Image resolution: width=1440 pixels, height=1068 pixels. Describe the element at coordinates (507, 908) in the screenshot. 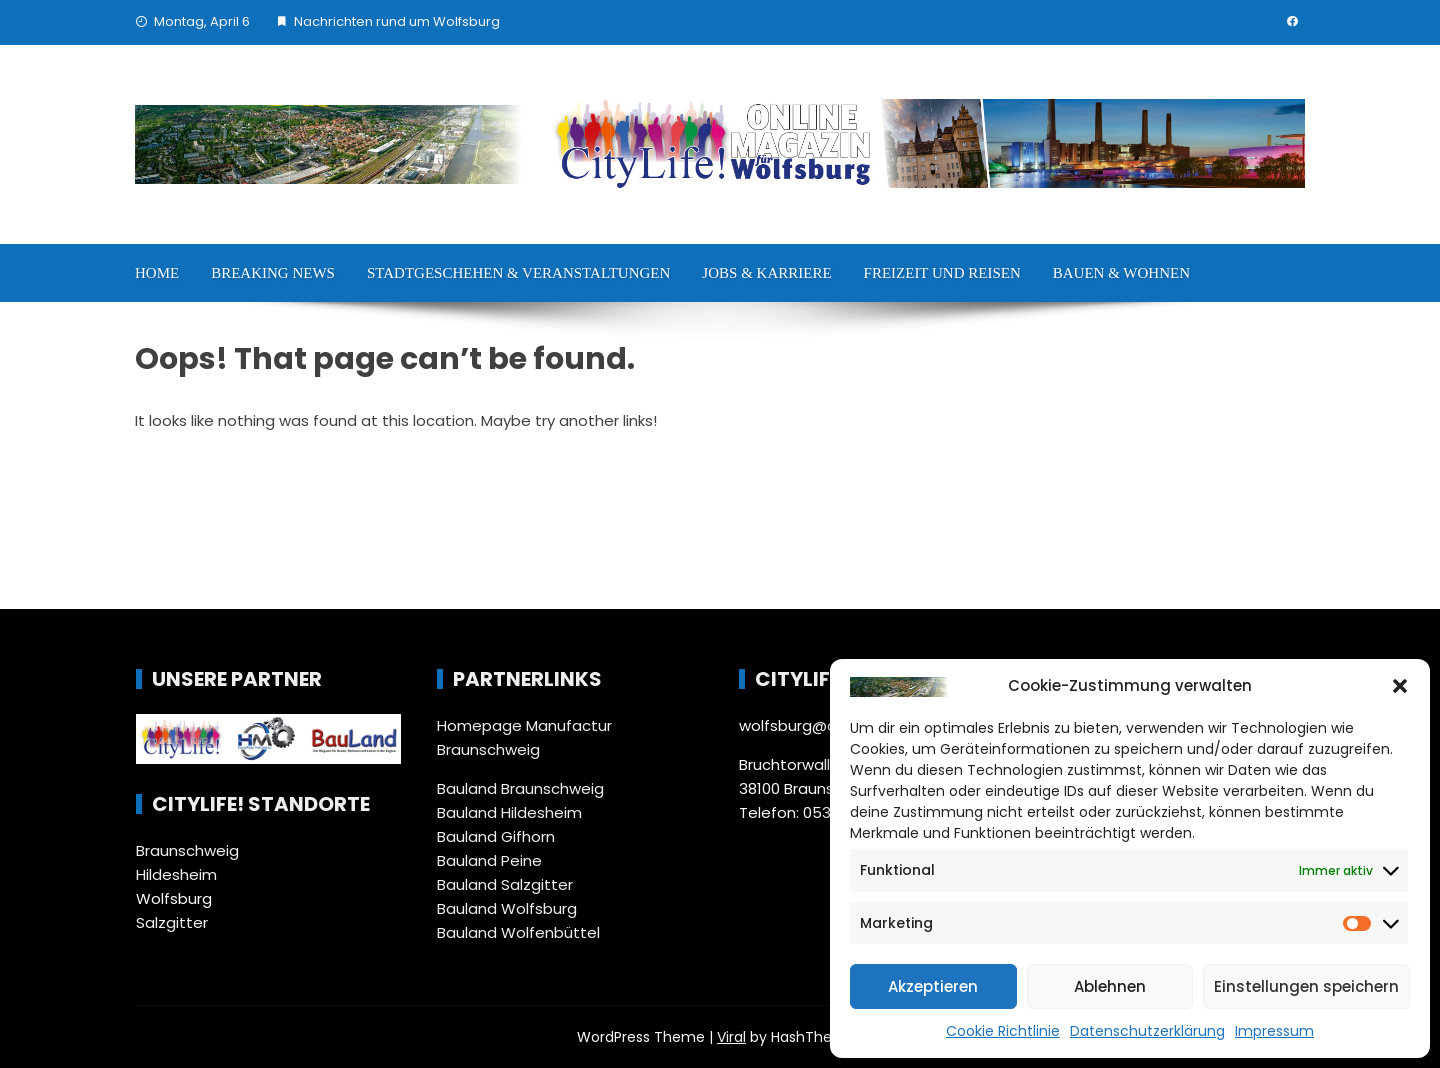

I see `Bauland Wolfsburg` at that location.